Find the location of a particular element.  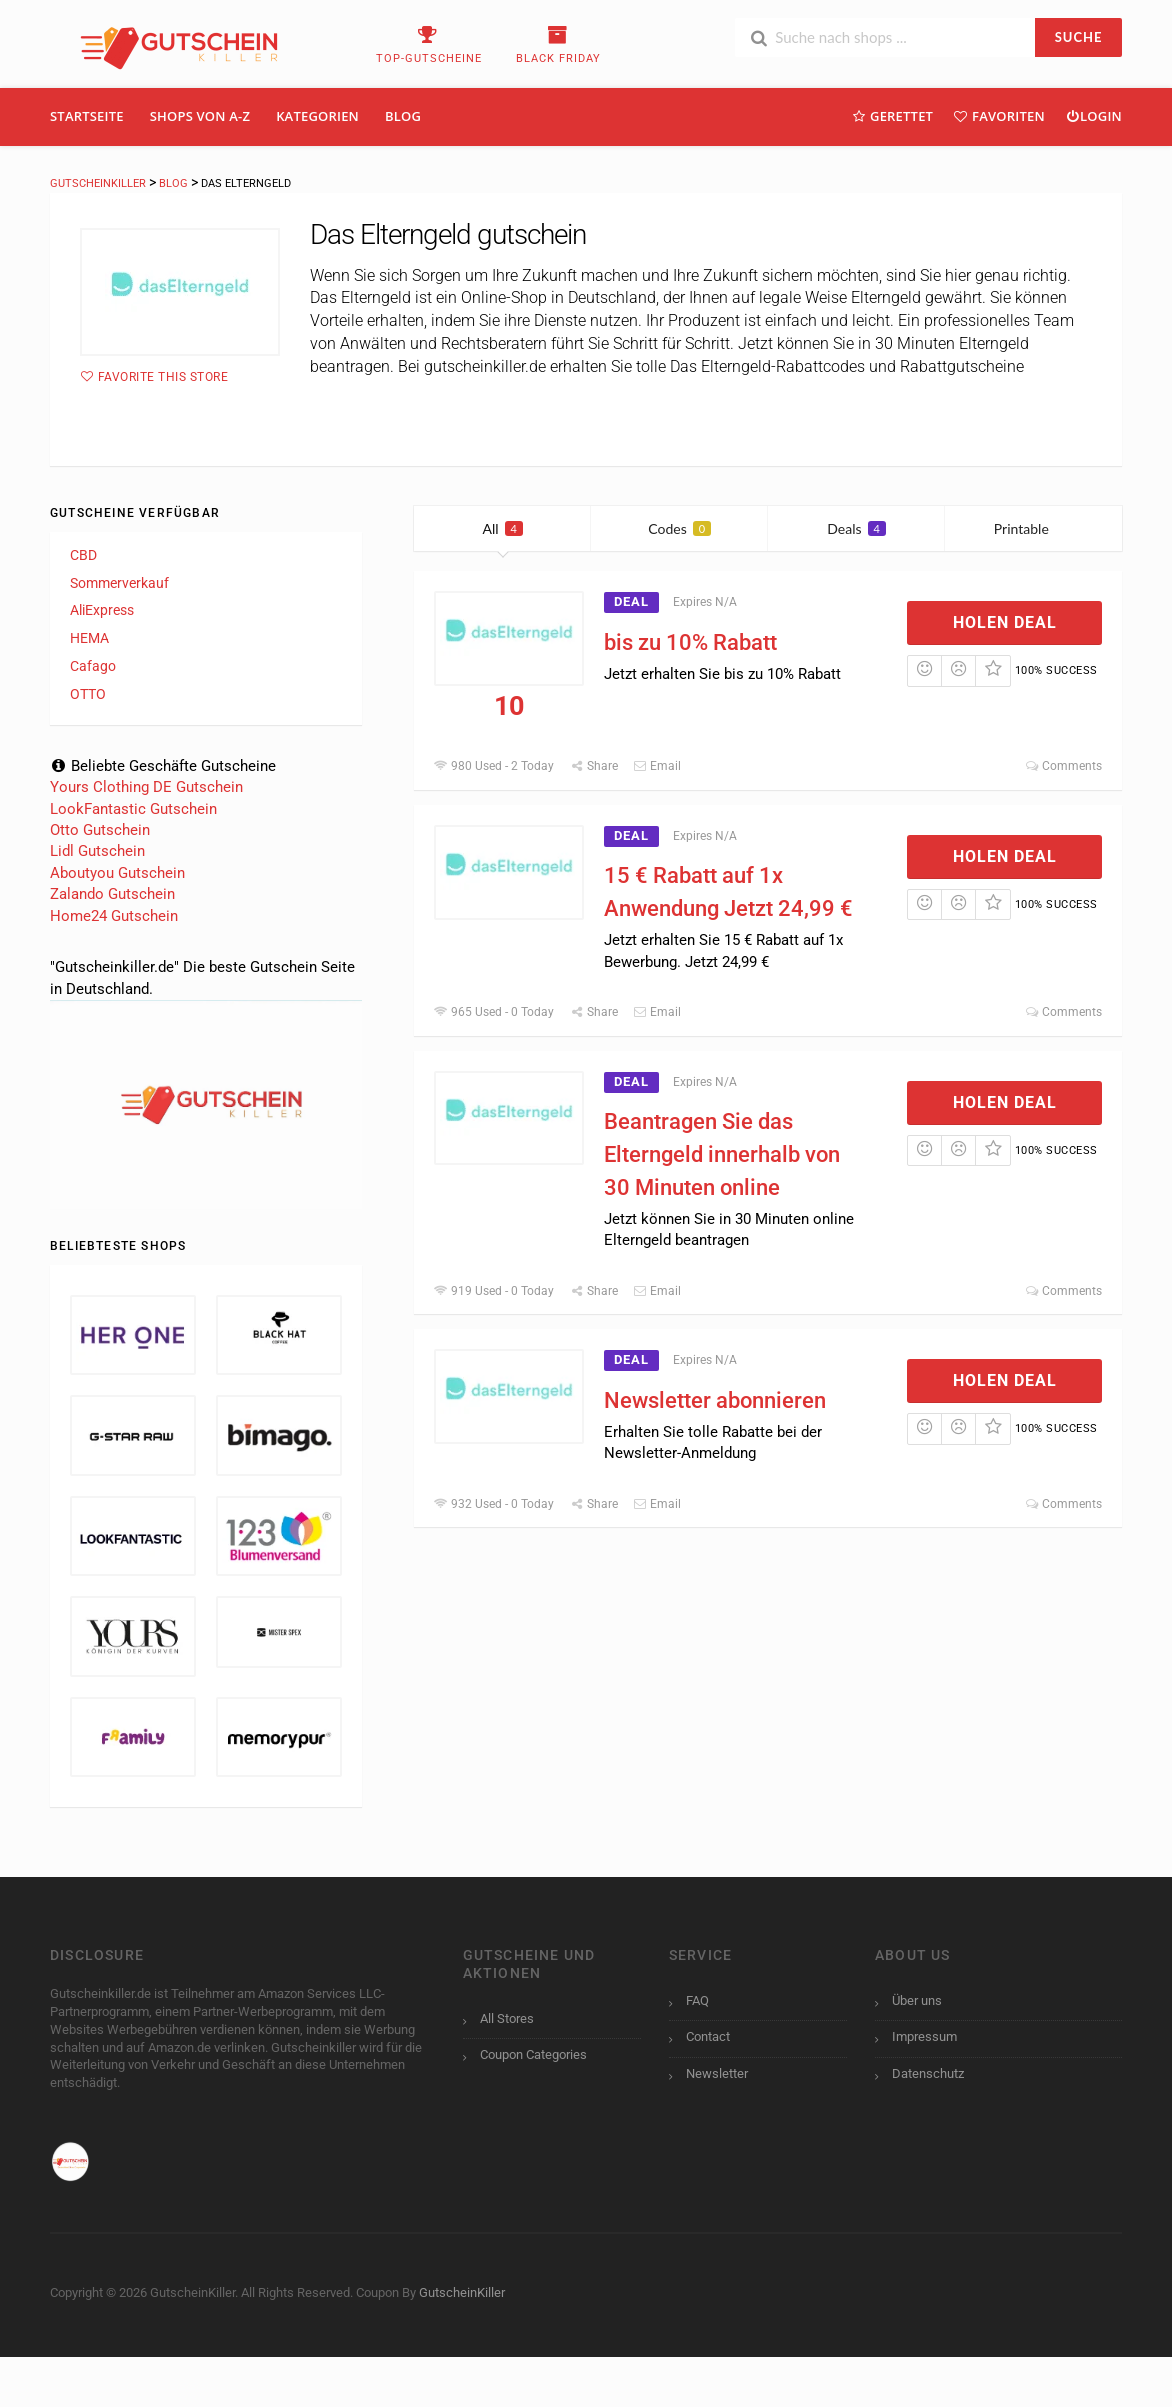

bis zu 10% Rabatt is located at coordinates (690, 642).